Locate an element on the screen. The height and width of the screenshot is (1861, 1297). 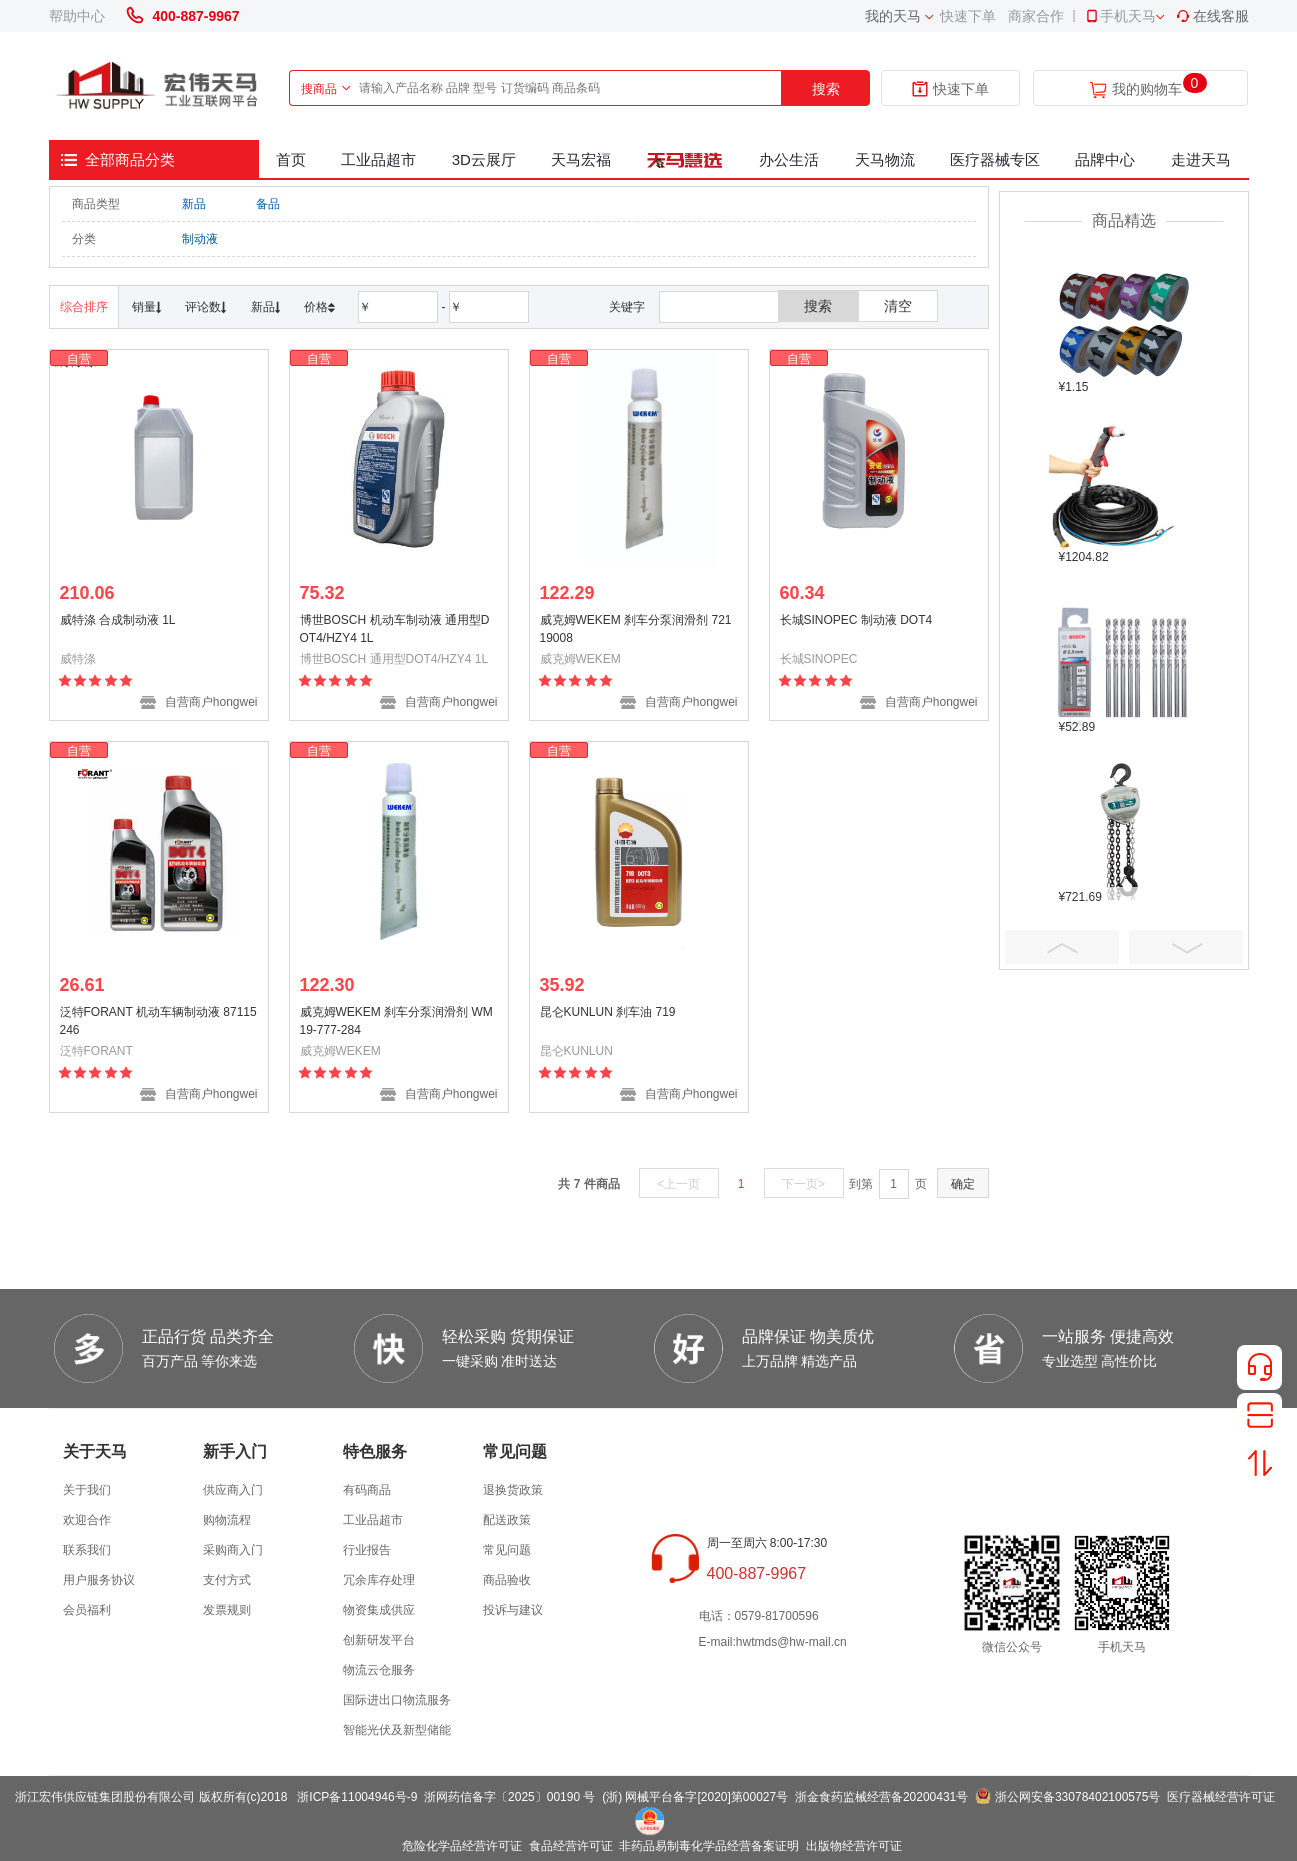
长城SINOPEC 制动液 DOT4 is located at coordinates (856, 620).